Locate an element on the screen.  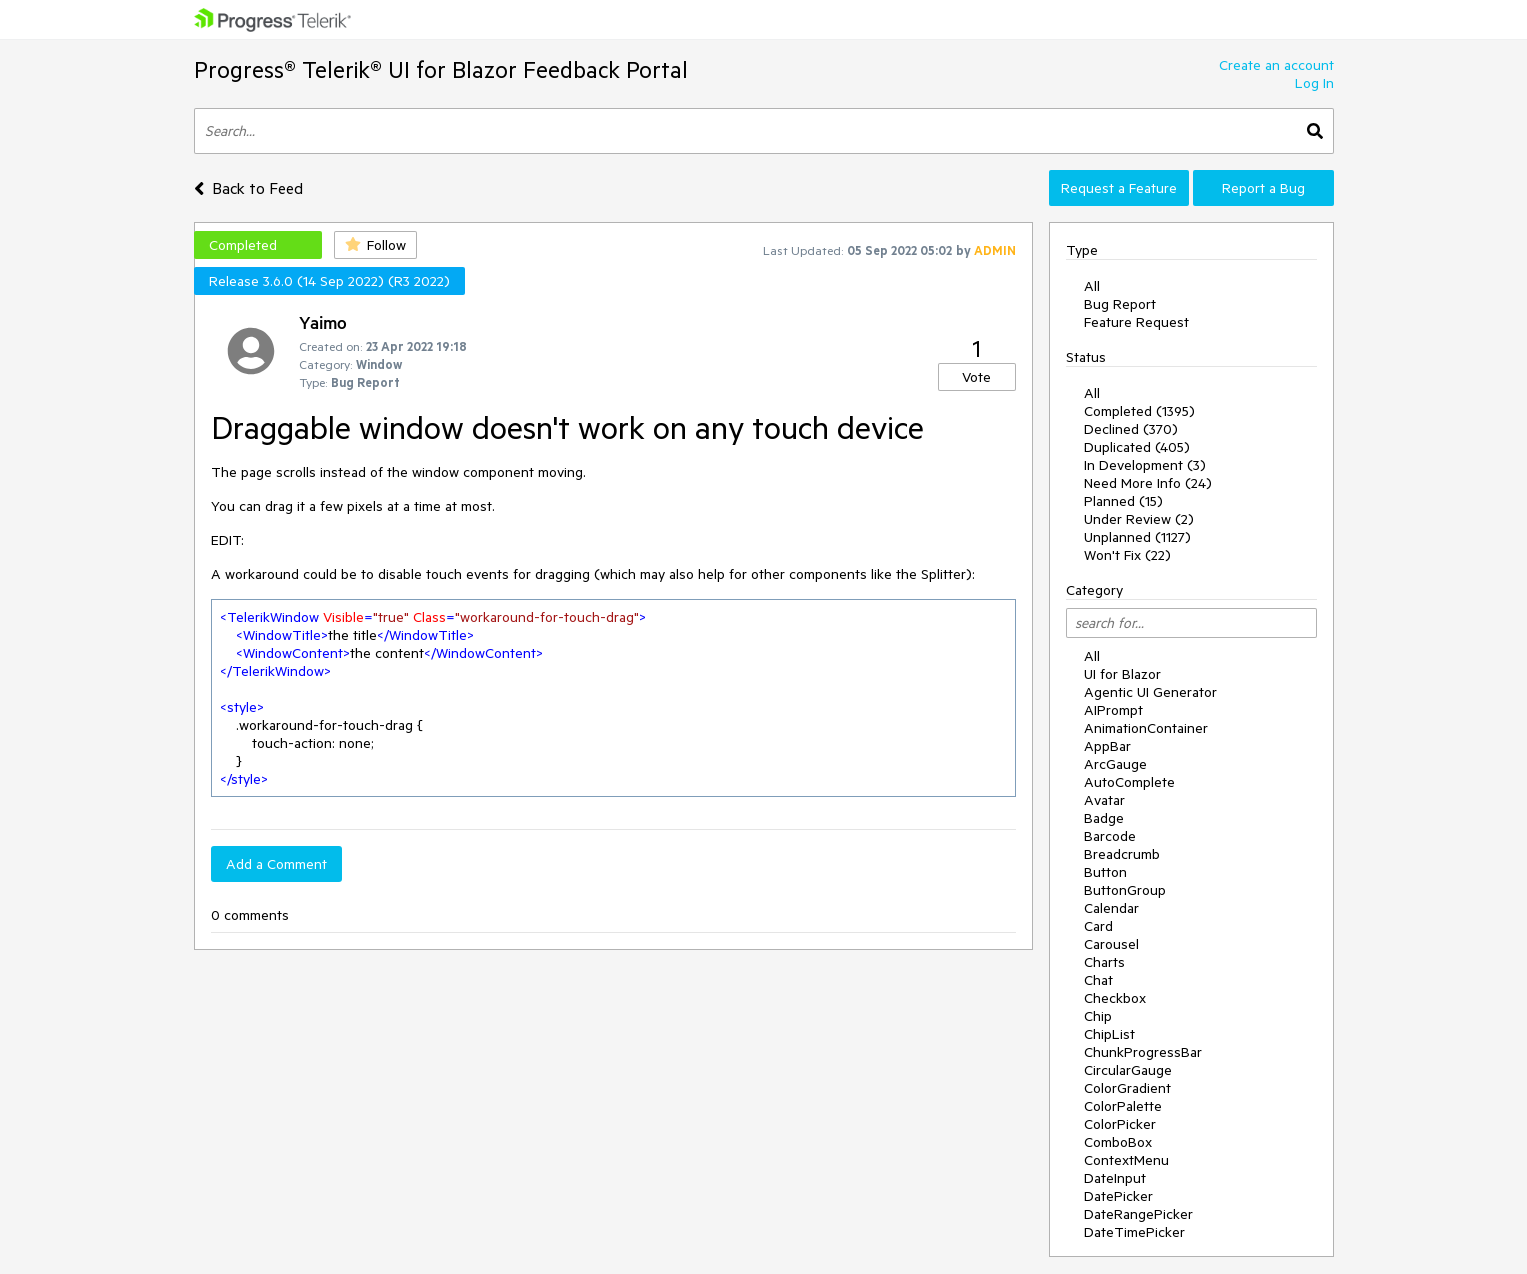
Breadcrumb is located at coordinates (1122, 854).